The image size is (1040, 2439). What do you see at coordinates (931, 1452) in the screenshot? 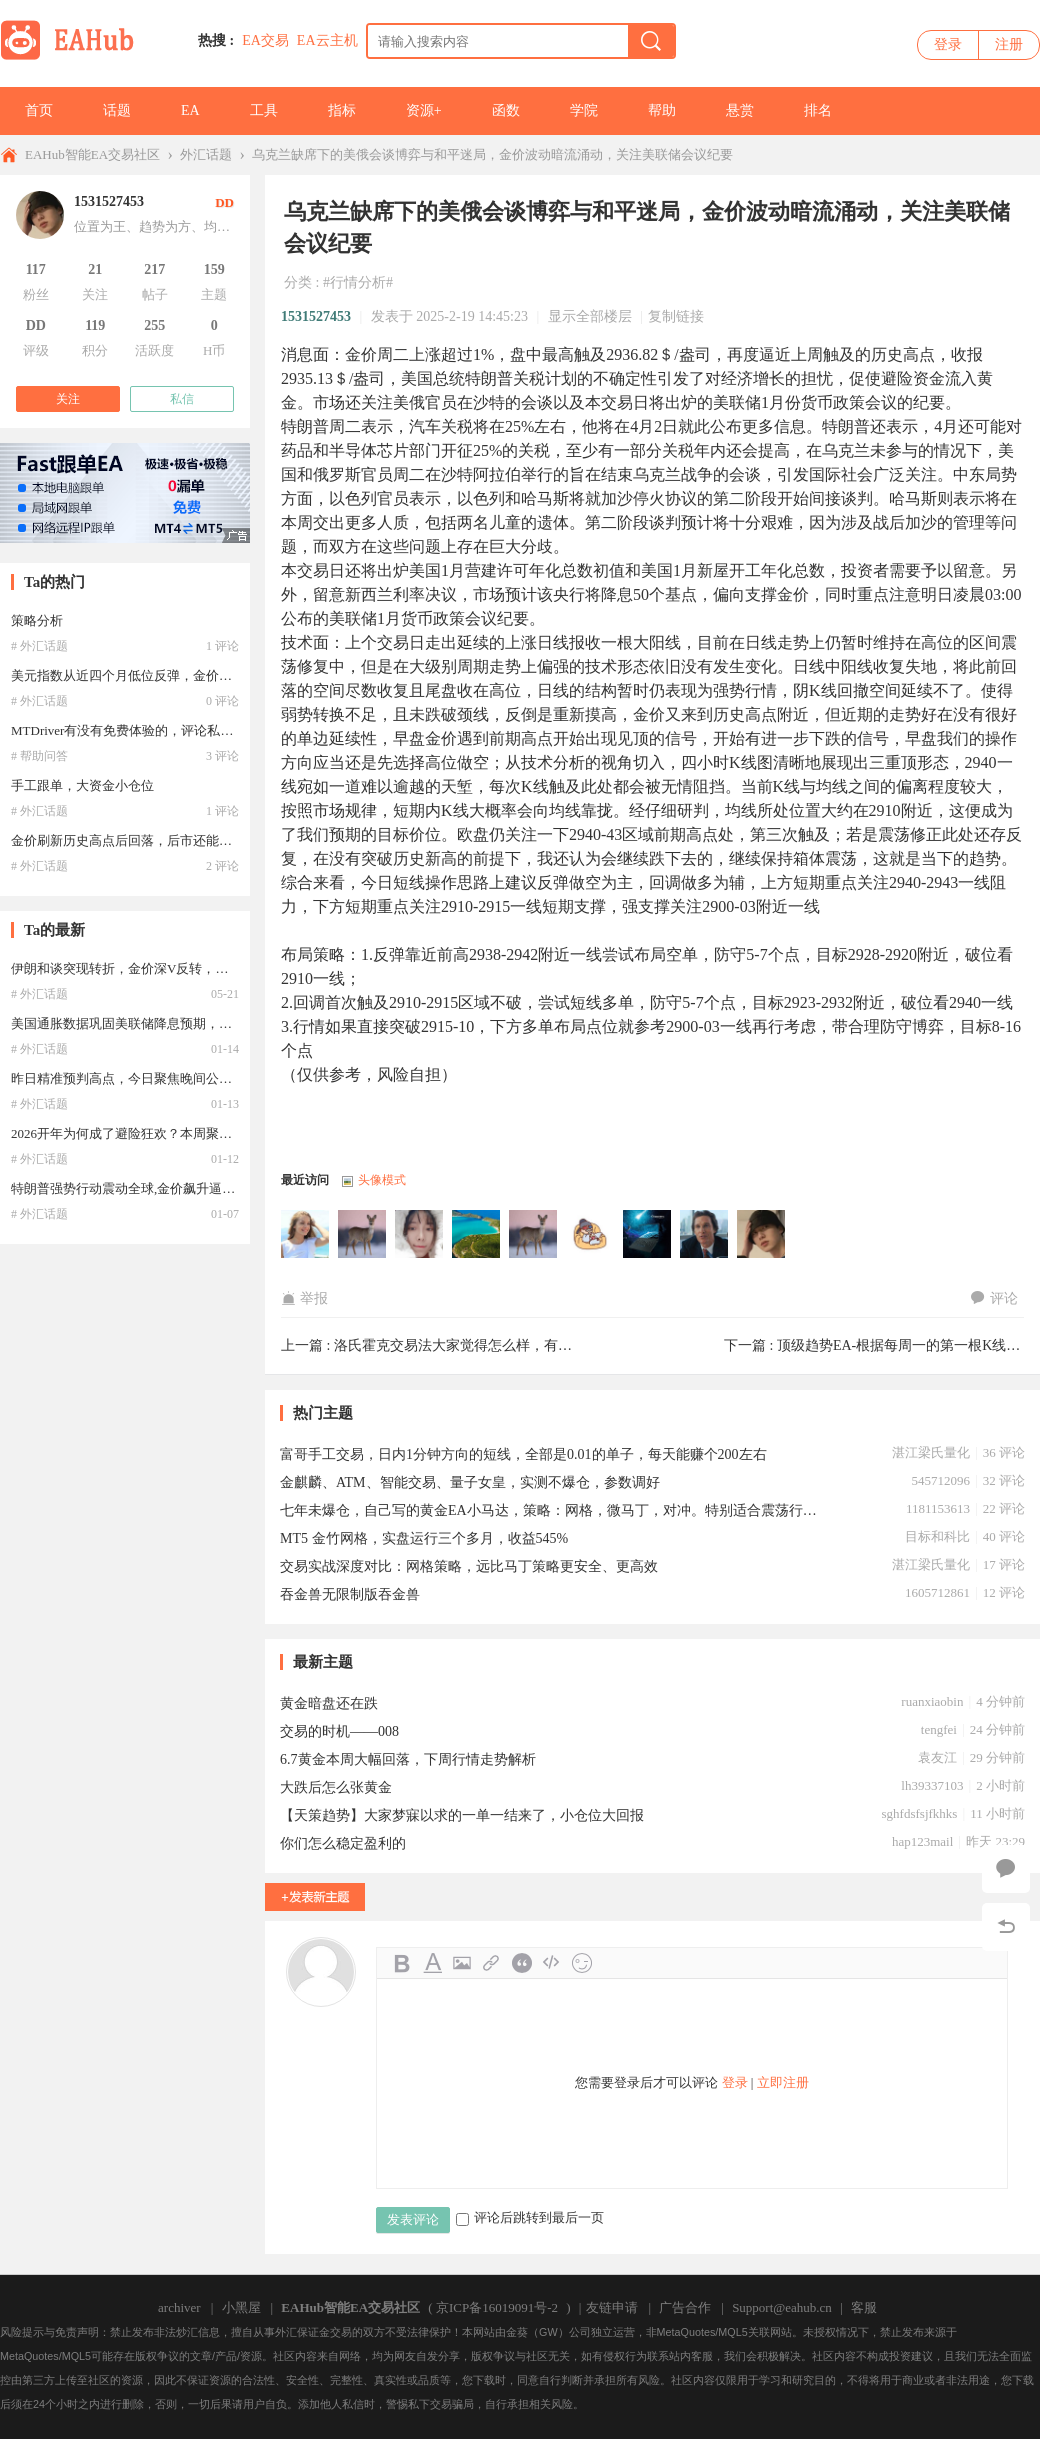
I see `湛江梁氏量化` at bounding box center [931, 1452].